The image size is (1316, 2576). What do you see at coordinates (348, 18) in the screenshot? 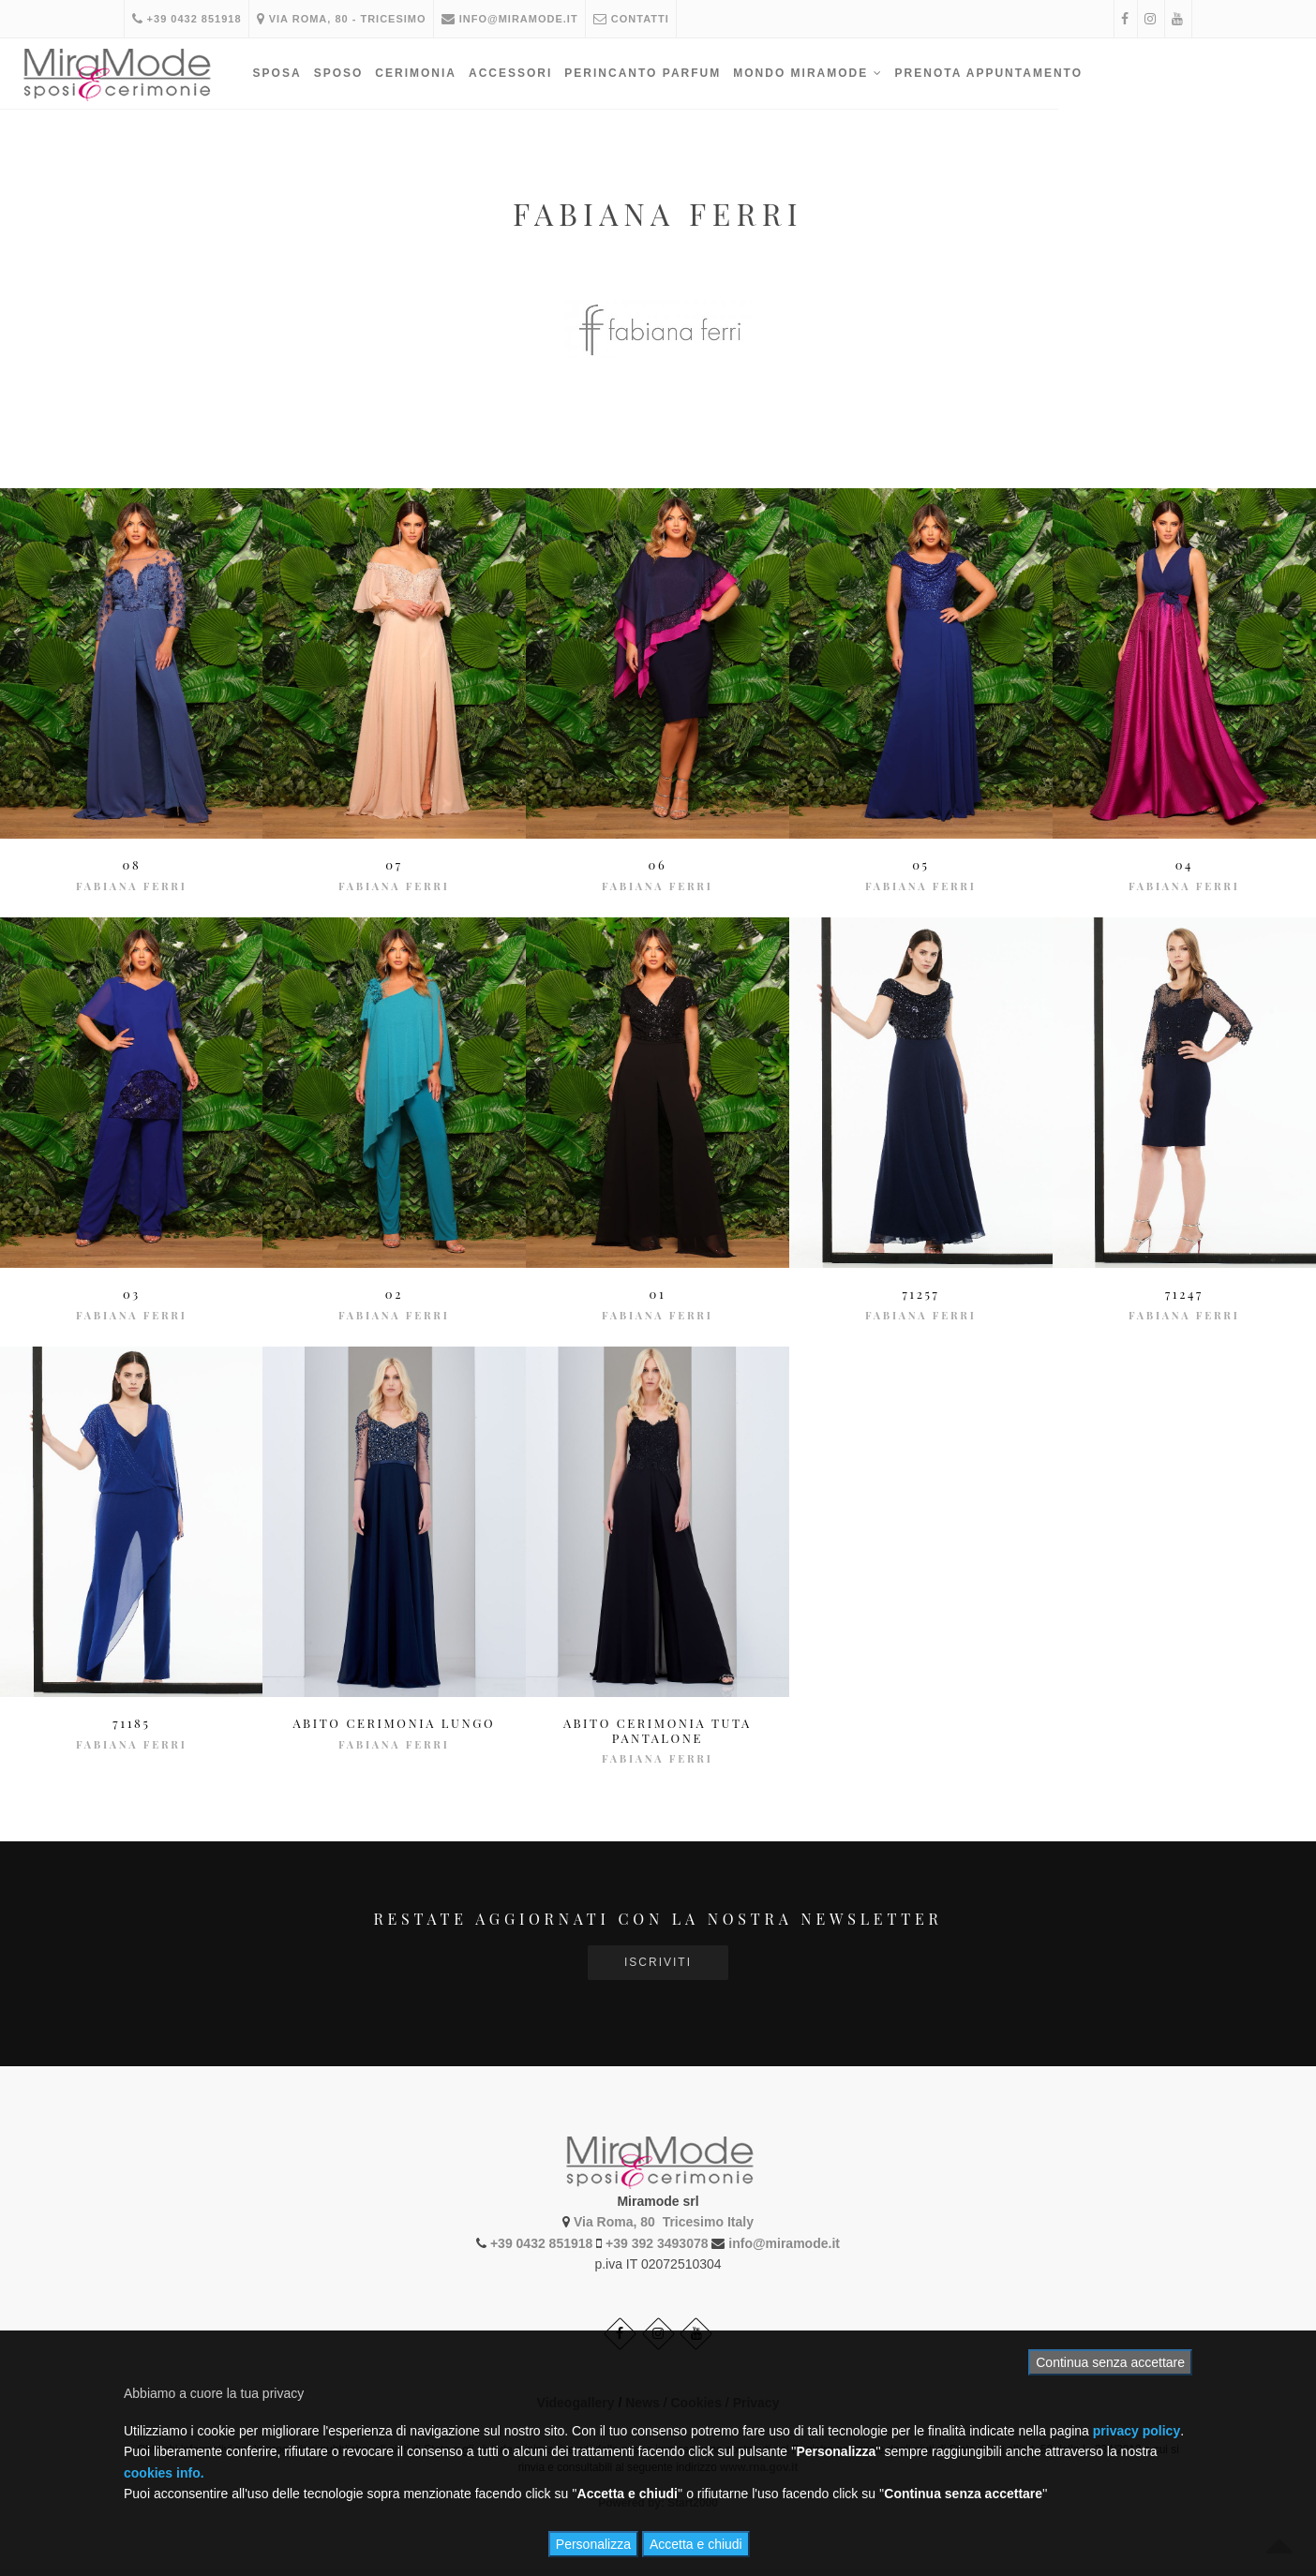
I see `Via Roma, 80 - Tricesimo` at bounding box center [348, 18].